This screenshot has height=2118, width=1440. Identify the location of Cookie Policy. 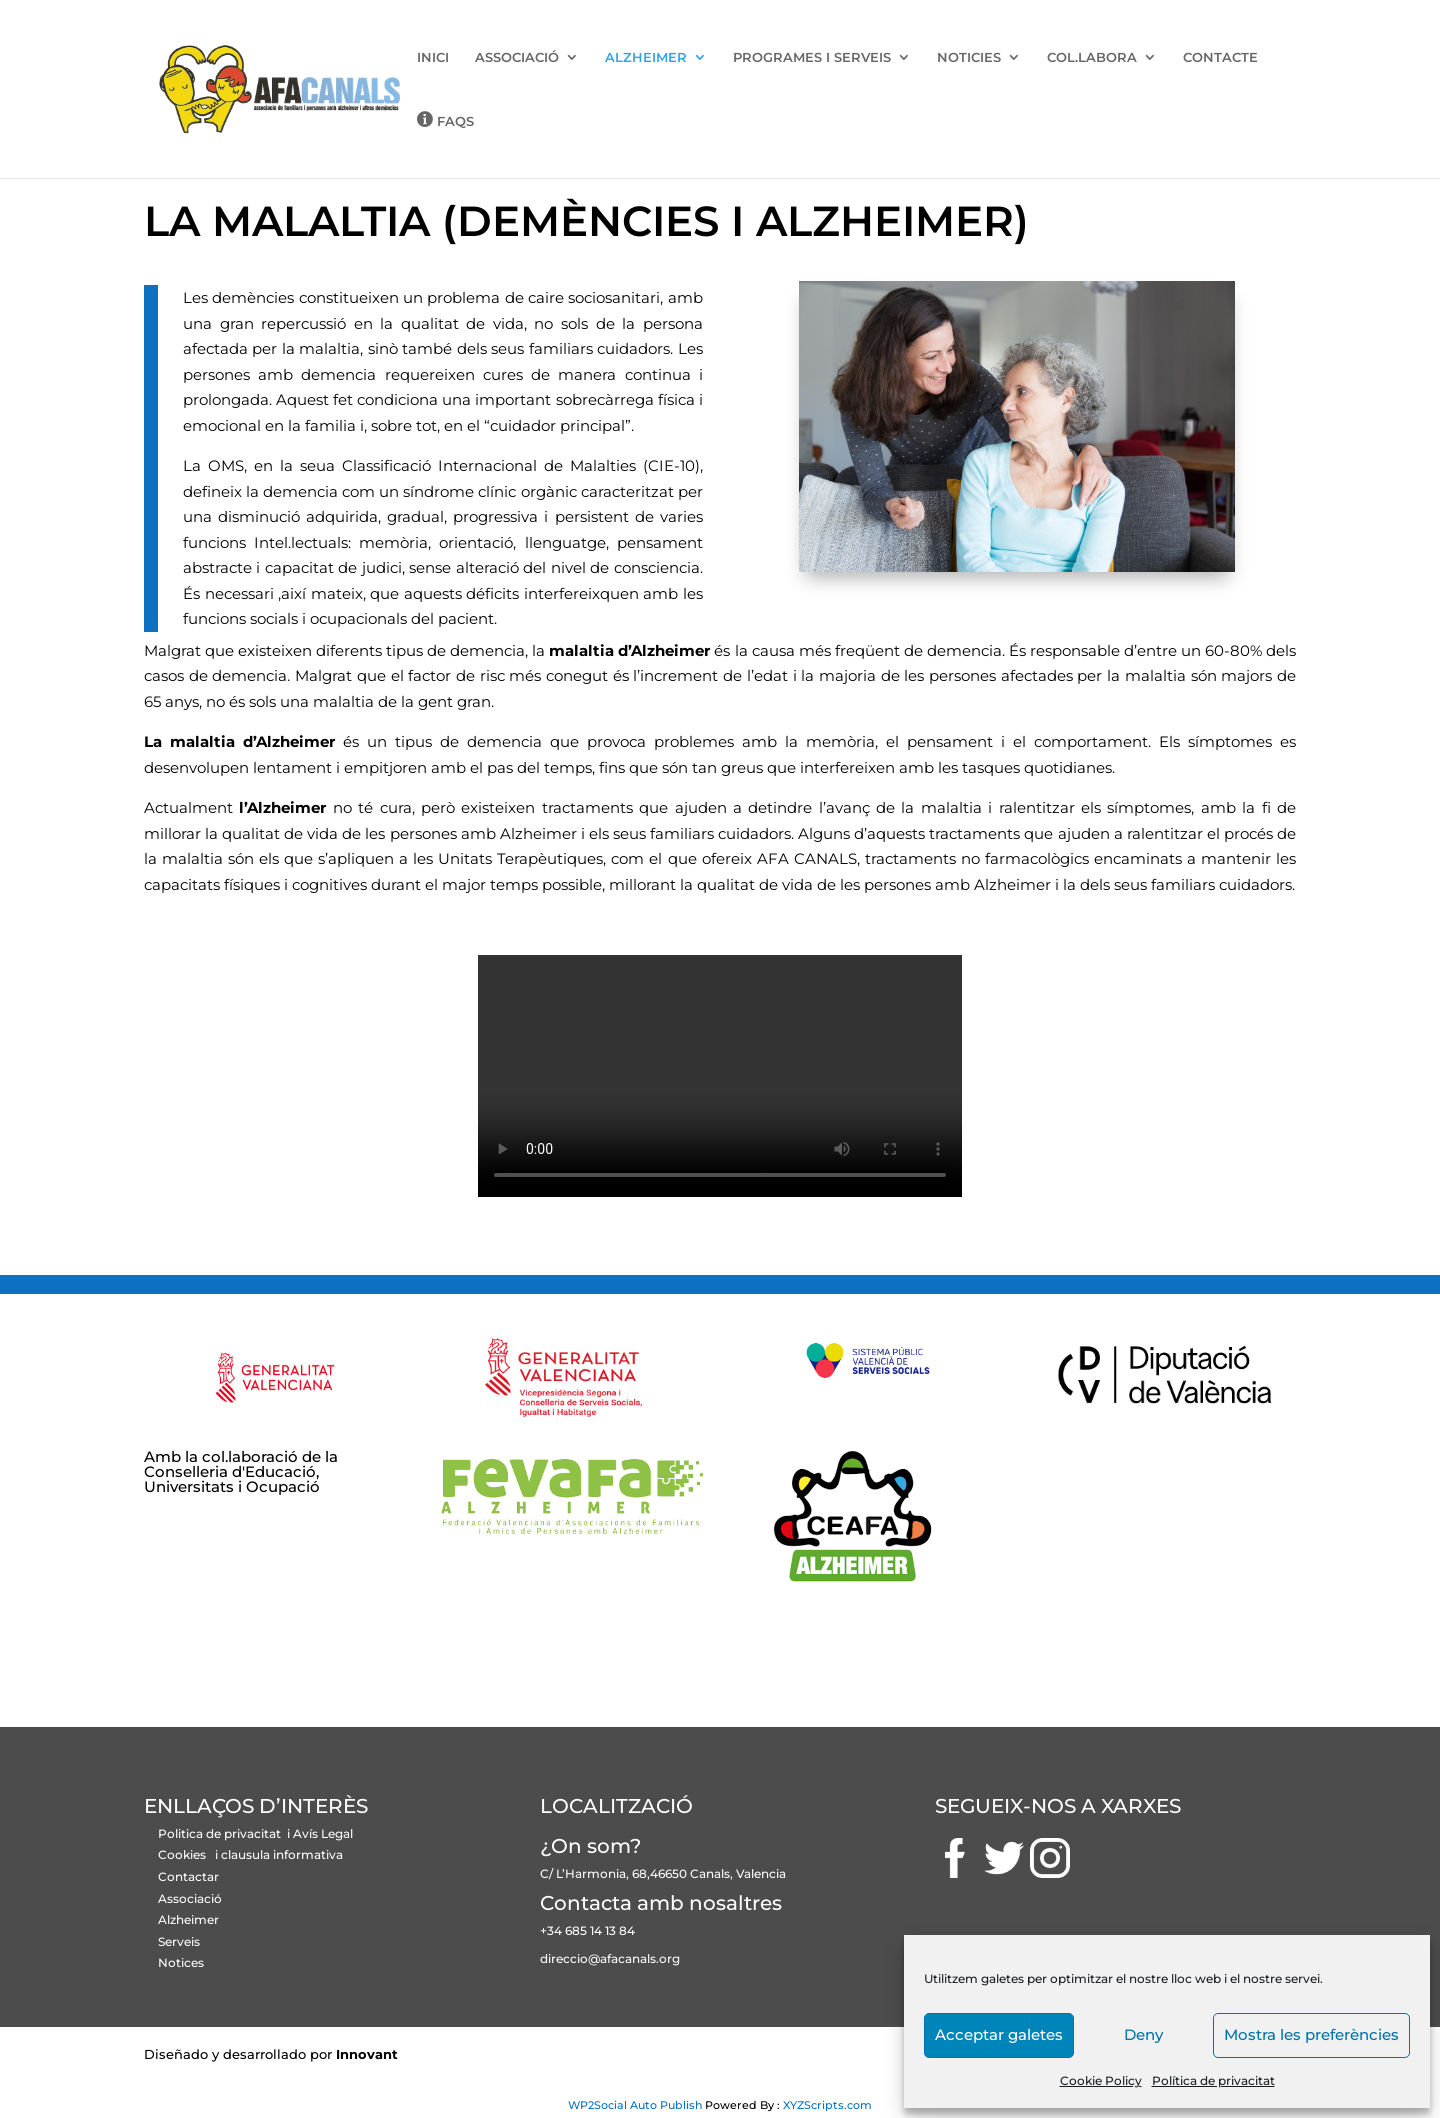
(1101, 2080).